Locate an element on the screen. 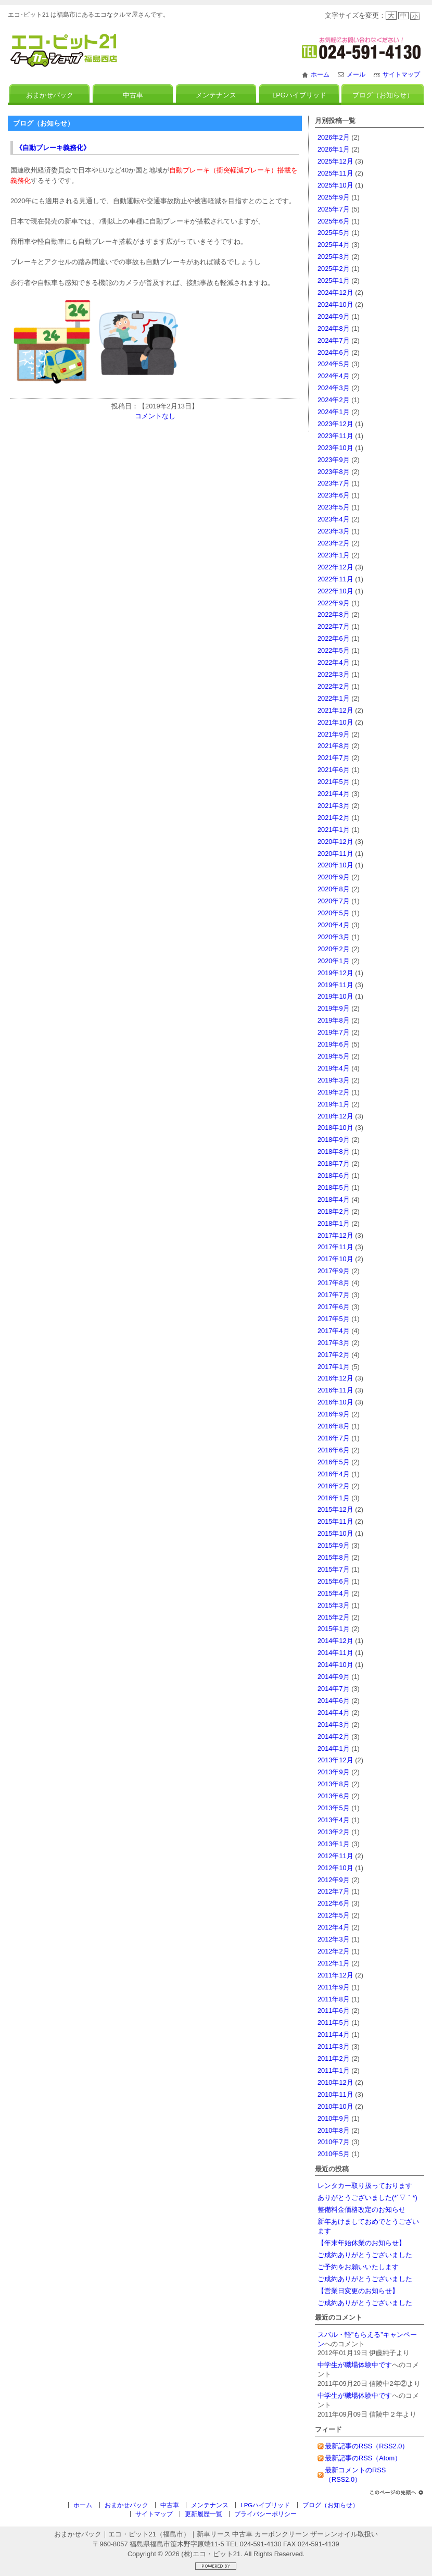  2023年11月 is located at coordinates (335, 436).